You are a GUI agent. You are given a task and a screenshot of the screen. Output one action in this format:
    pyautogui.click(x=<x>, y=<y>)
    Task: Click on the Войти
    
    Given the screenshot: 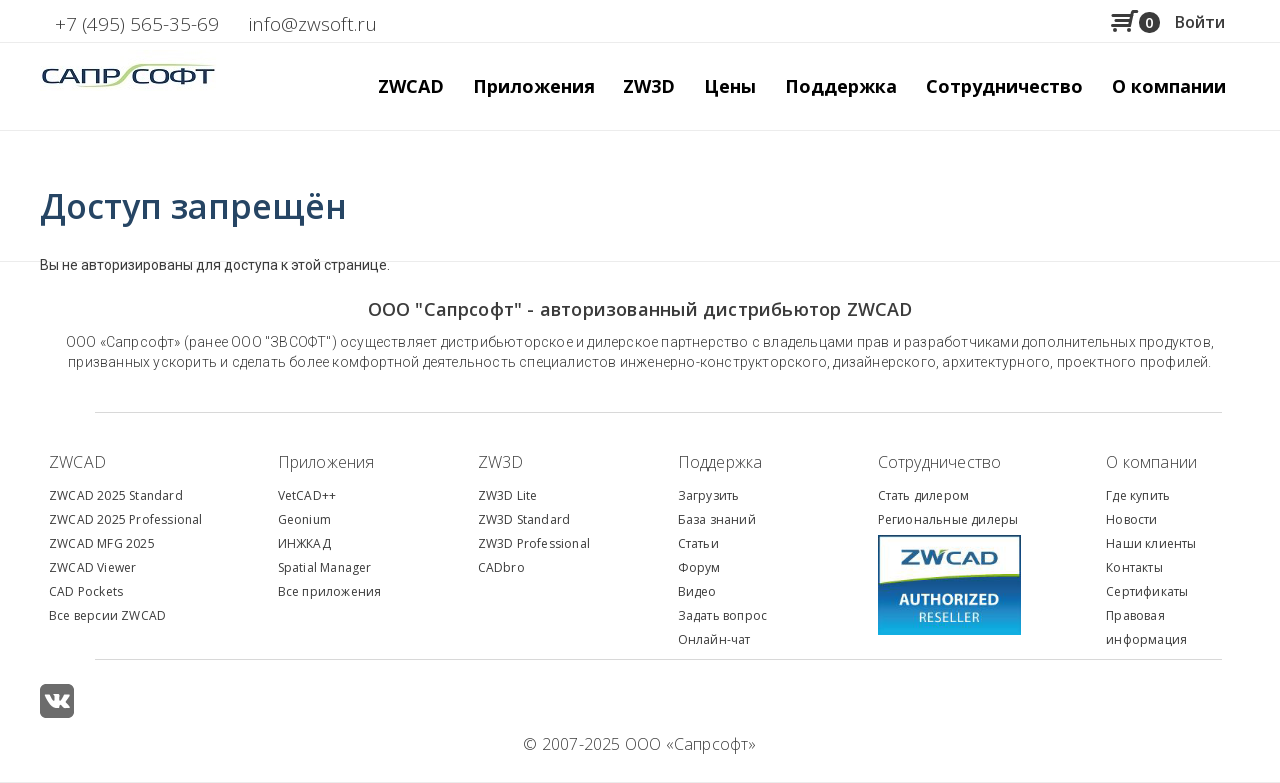 What is the action you would take?
    pyautogui.click(x=1200, y=22)
    